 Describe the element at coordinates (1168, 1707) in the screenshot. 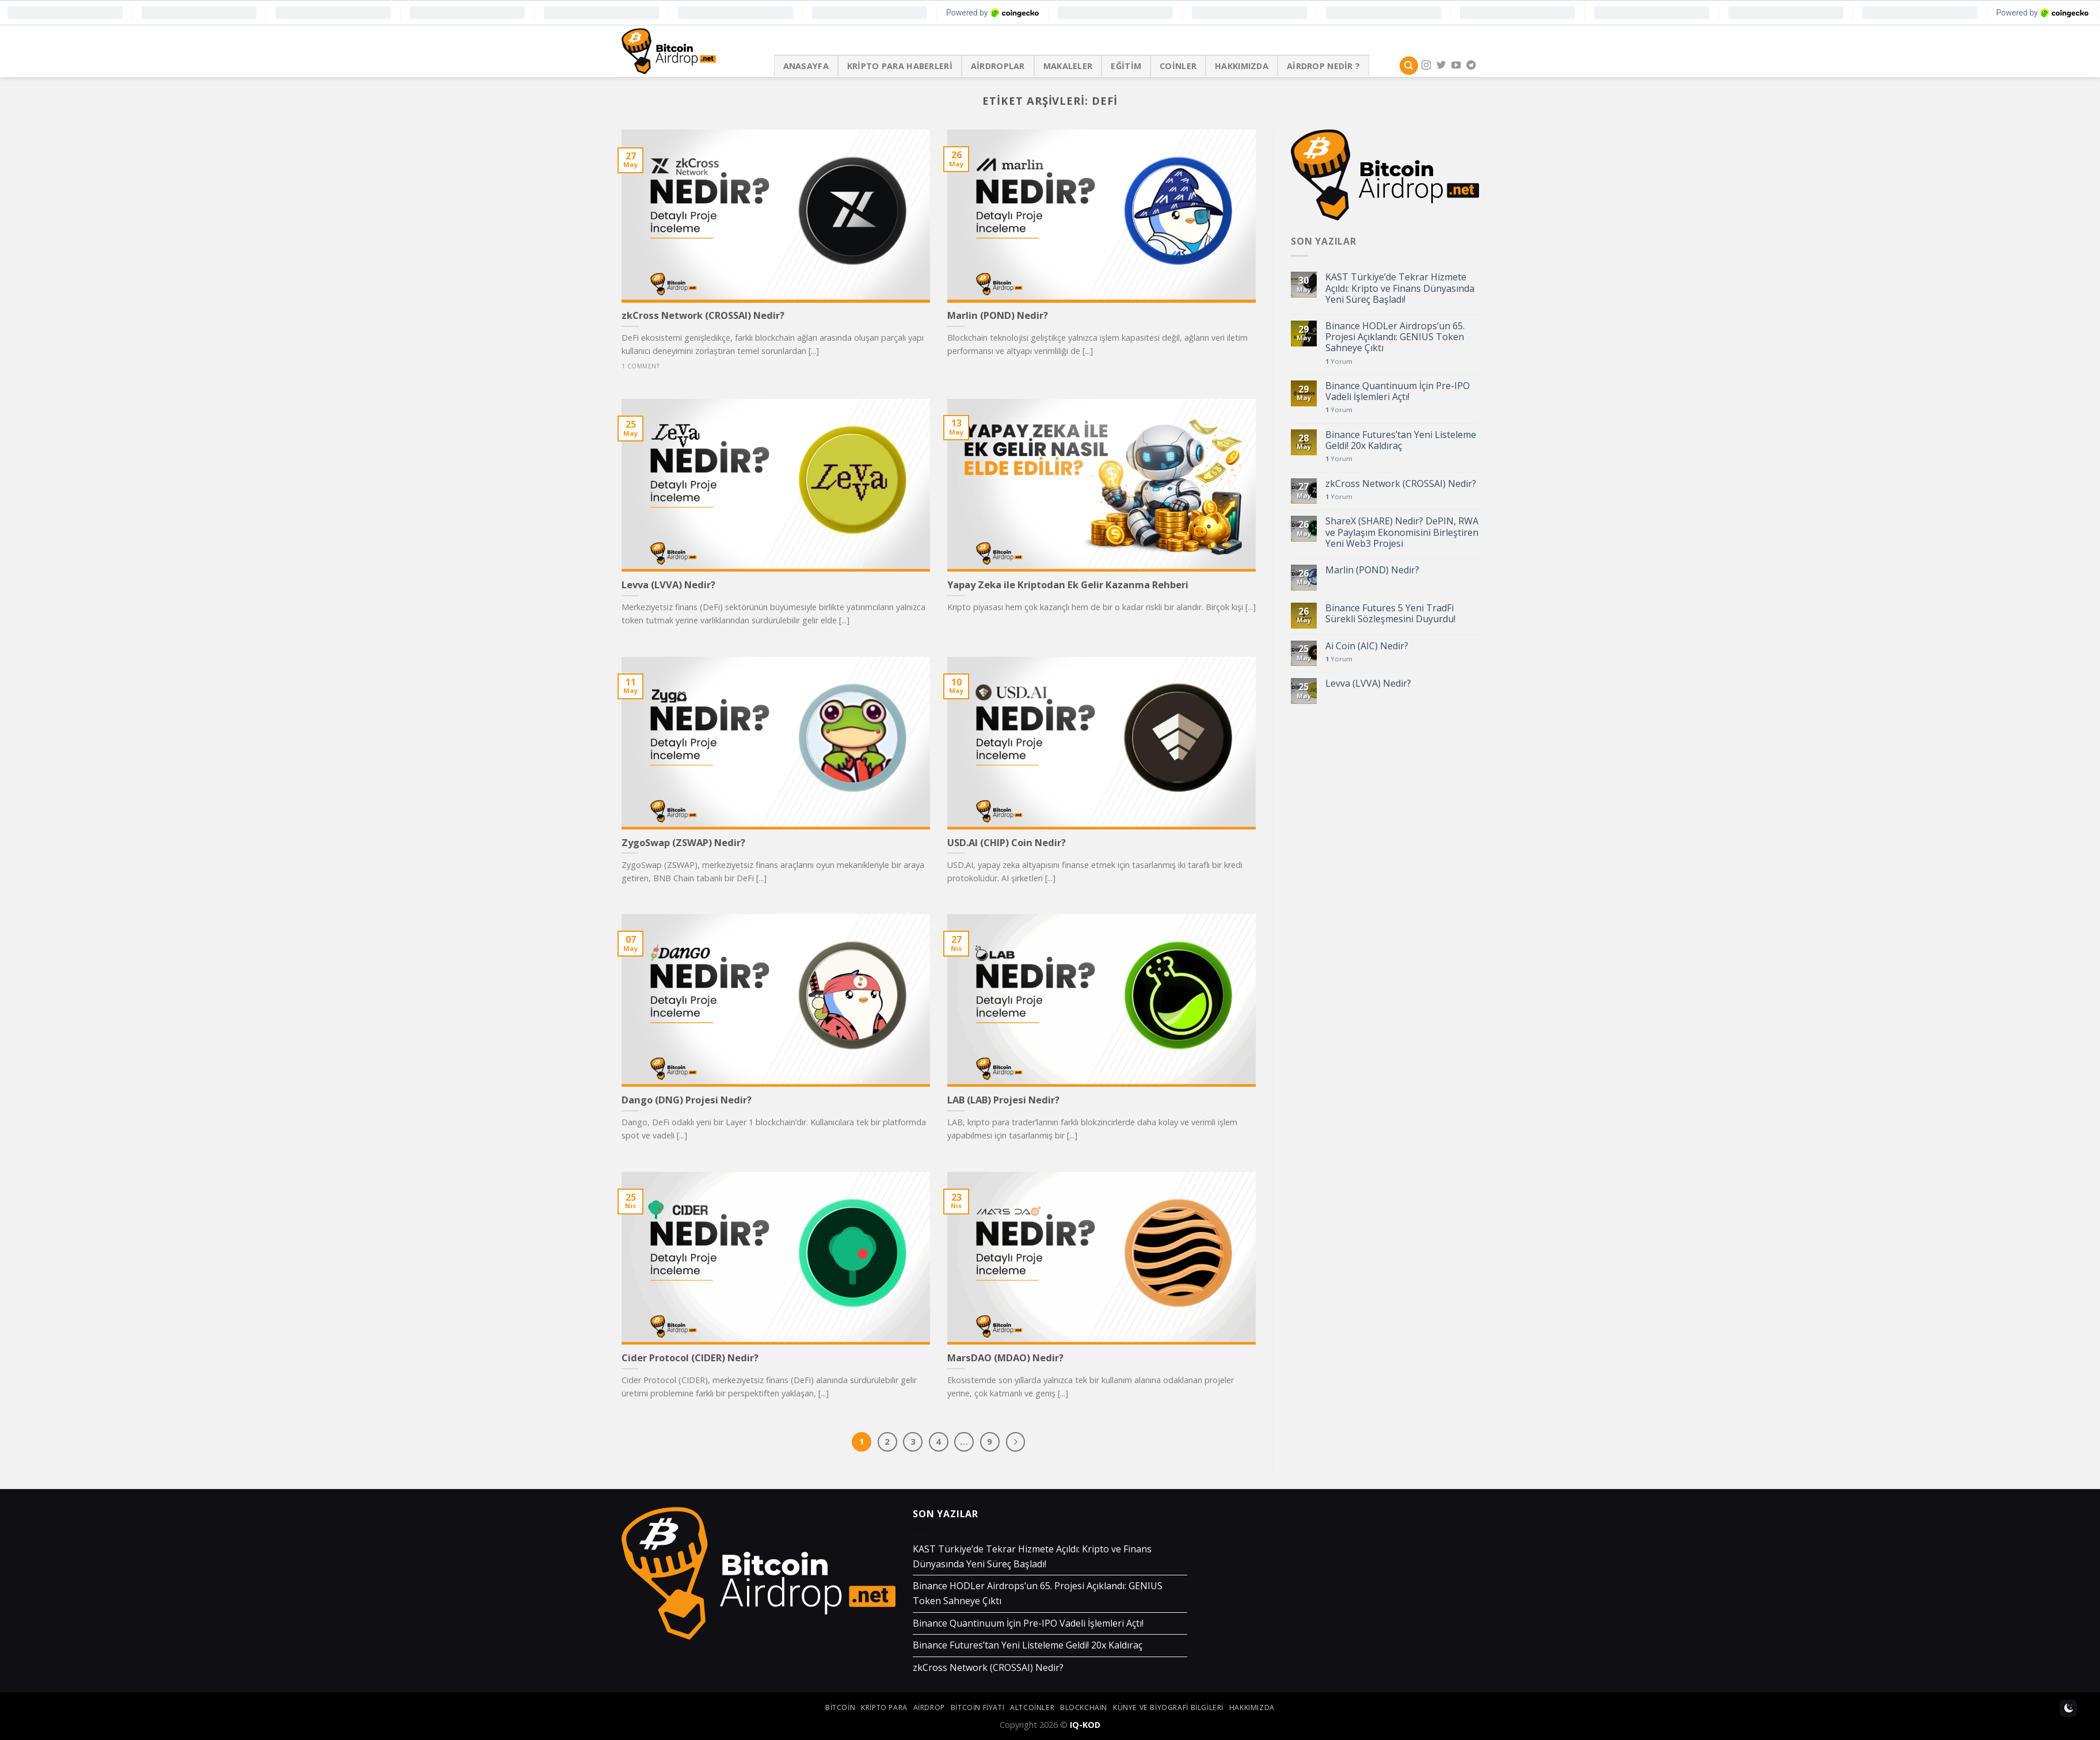

I see `Künye ve Biyografi Bilgileri` at that location.